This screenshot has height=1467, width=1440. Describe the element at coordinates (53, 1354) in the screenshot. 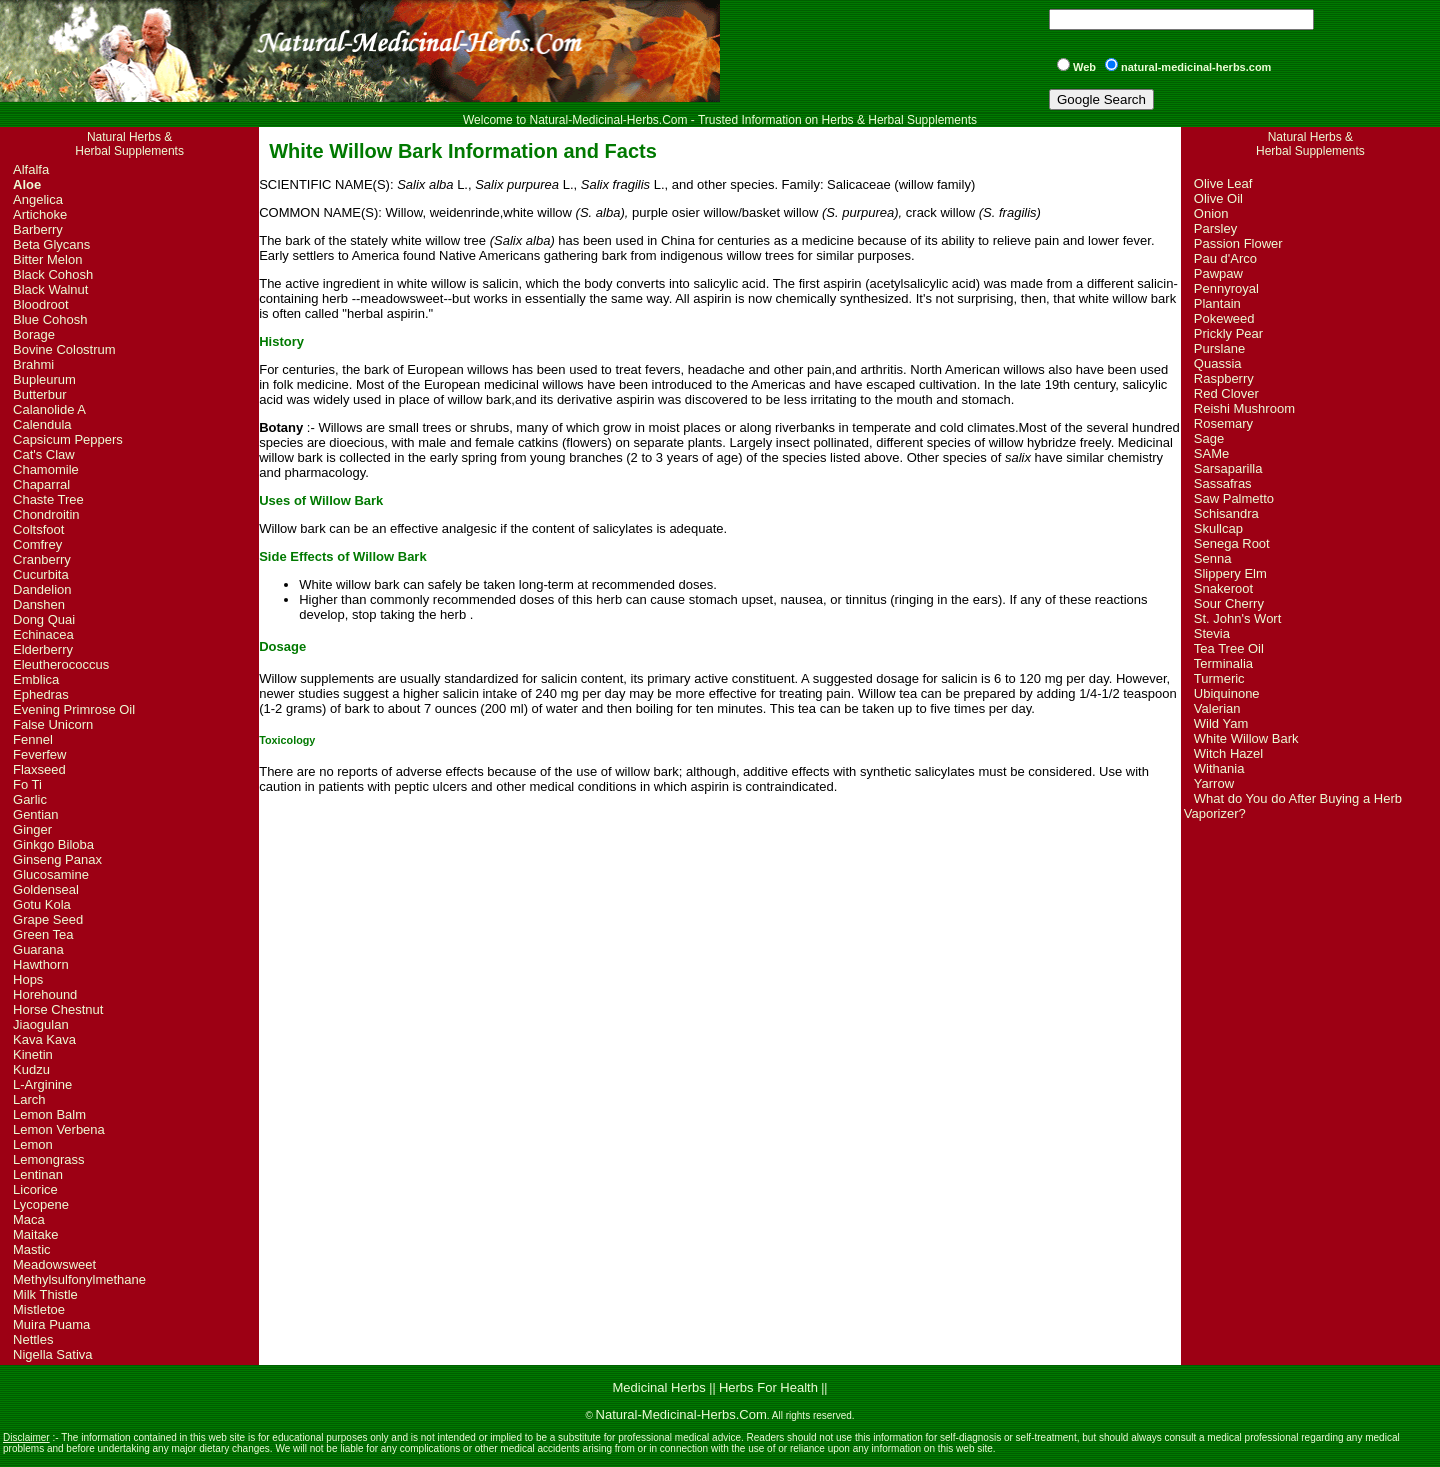

I see `Nigella Sativa` at that location.